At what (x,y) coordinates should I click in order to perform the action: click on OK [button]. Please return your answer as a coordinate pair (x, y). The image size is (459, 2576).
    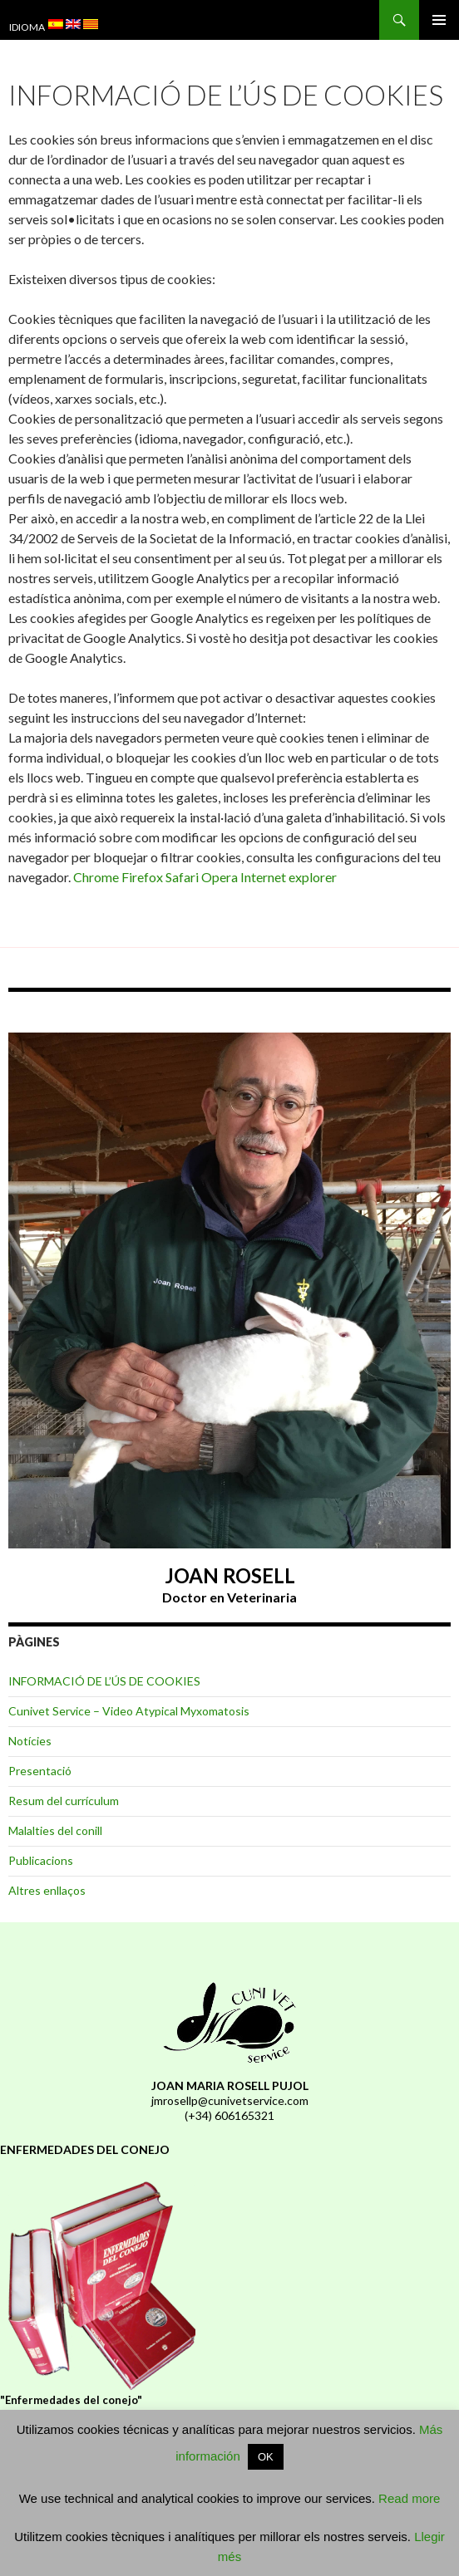
    Looking at the image, I should click on (266, 2457).